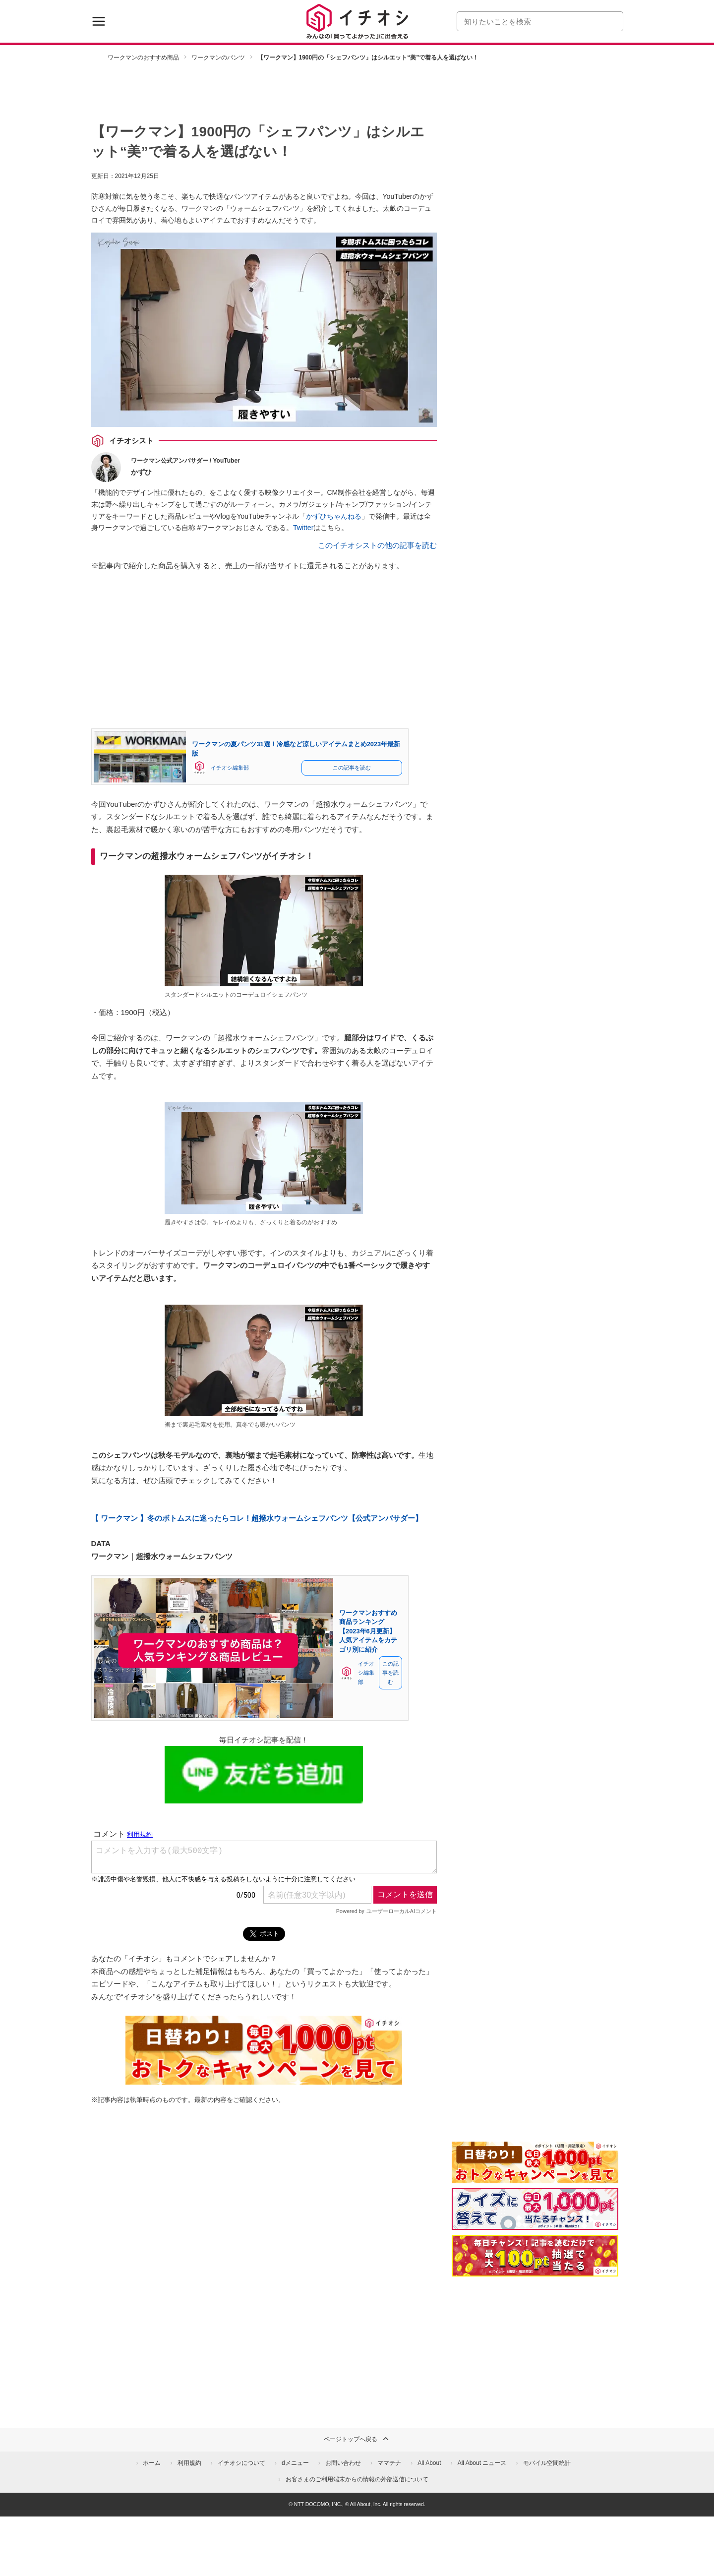 Image resolution: width=714 pixels, height=2576 pixels. I want to click on 利用規約, so click(189, 2462).